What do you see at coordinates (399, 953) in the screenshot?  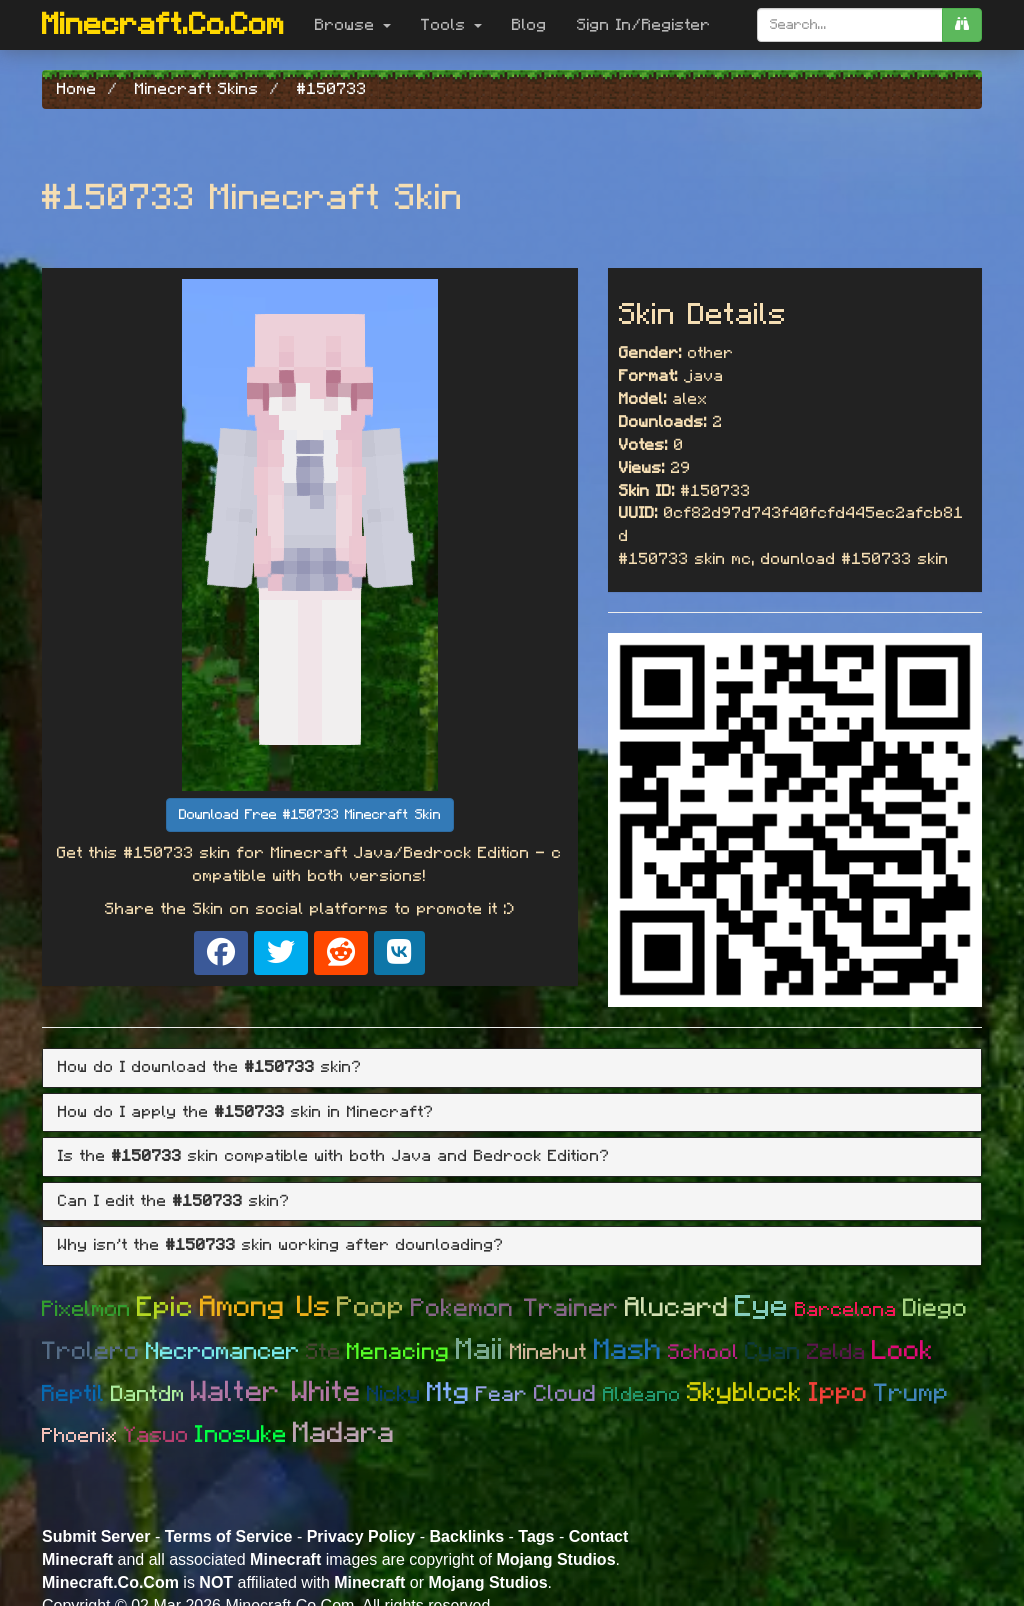 I see `[Share on VK]` at bounding box center [399, 953].